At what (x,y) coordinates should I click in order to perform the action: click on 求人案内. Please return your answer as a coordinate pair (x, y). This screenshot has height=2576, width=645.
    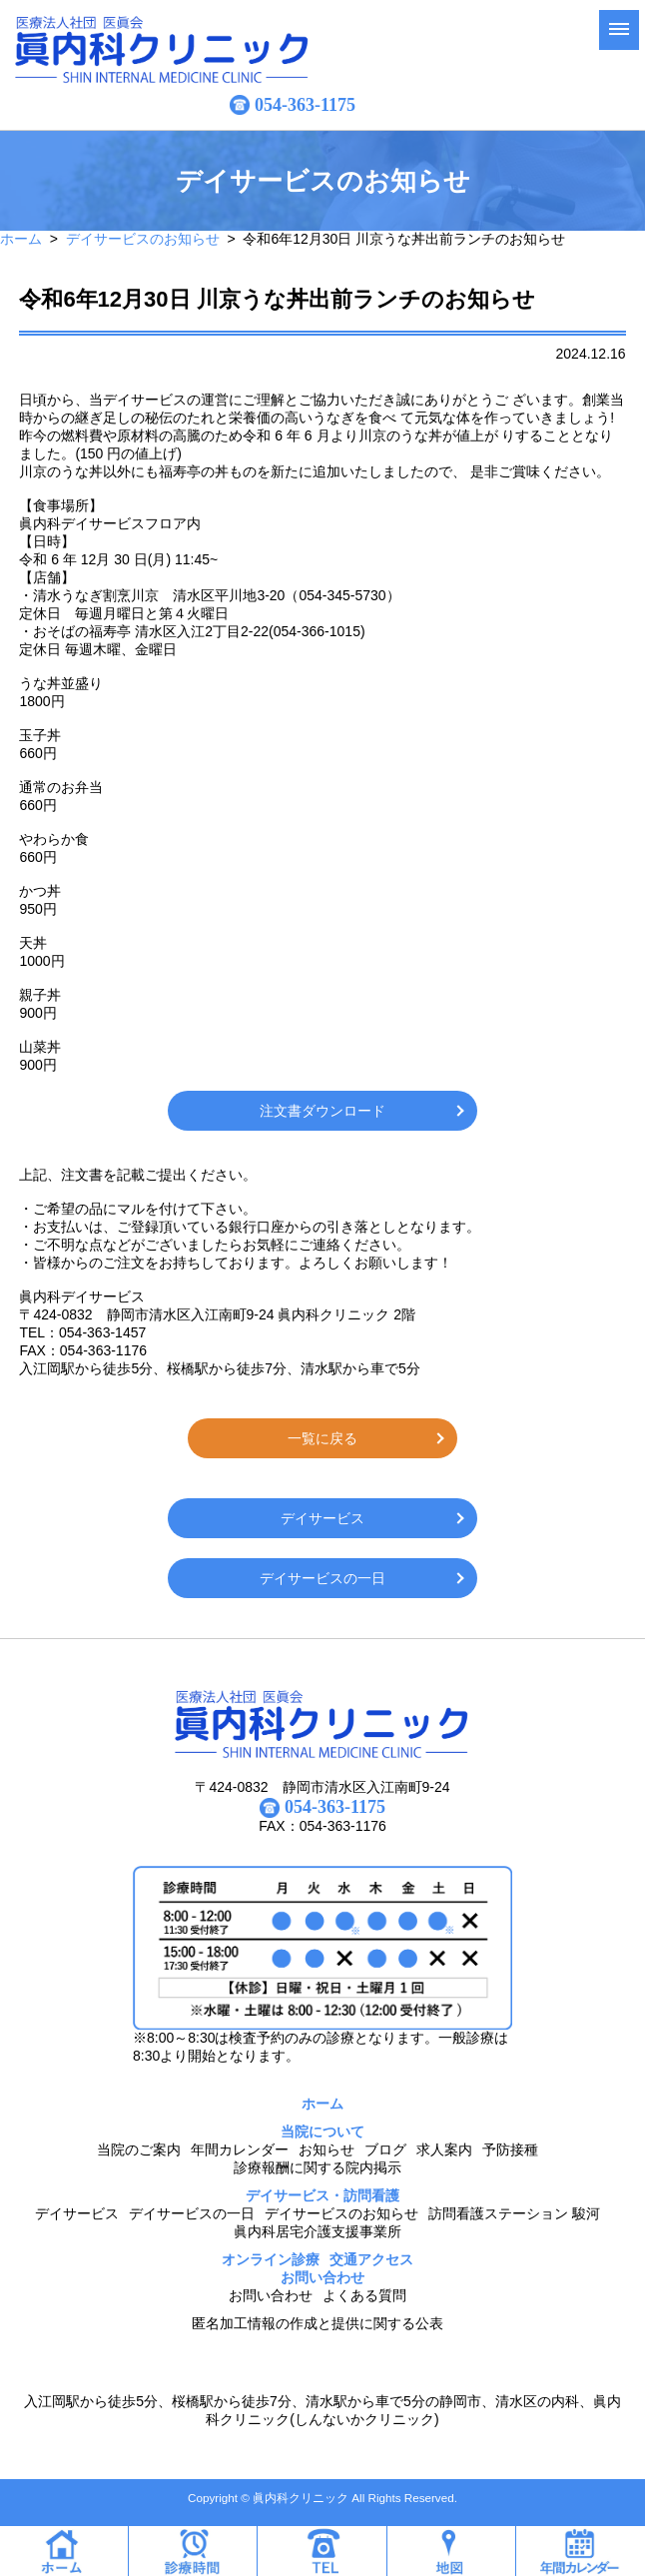
    Looking at the image, I should click on (444, 2149).